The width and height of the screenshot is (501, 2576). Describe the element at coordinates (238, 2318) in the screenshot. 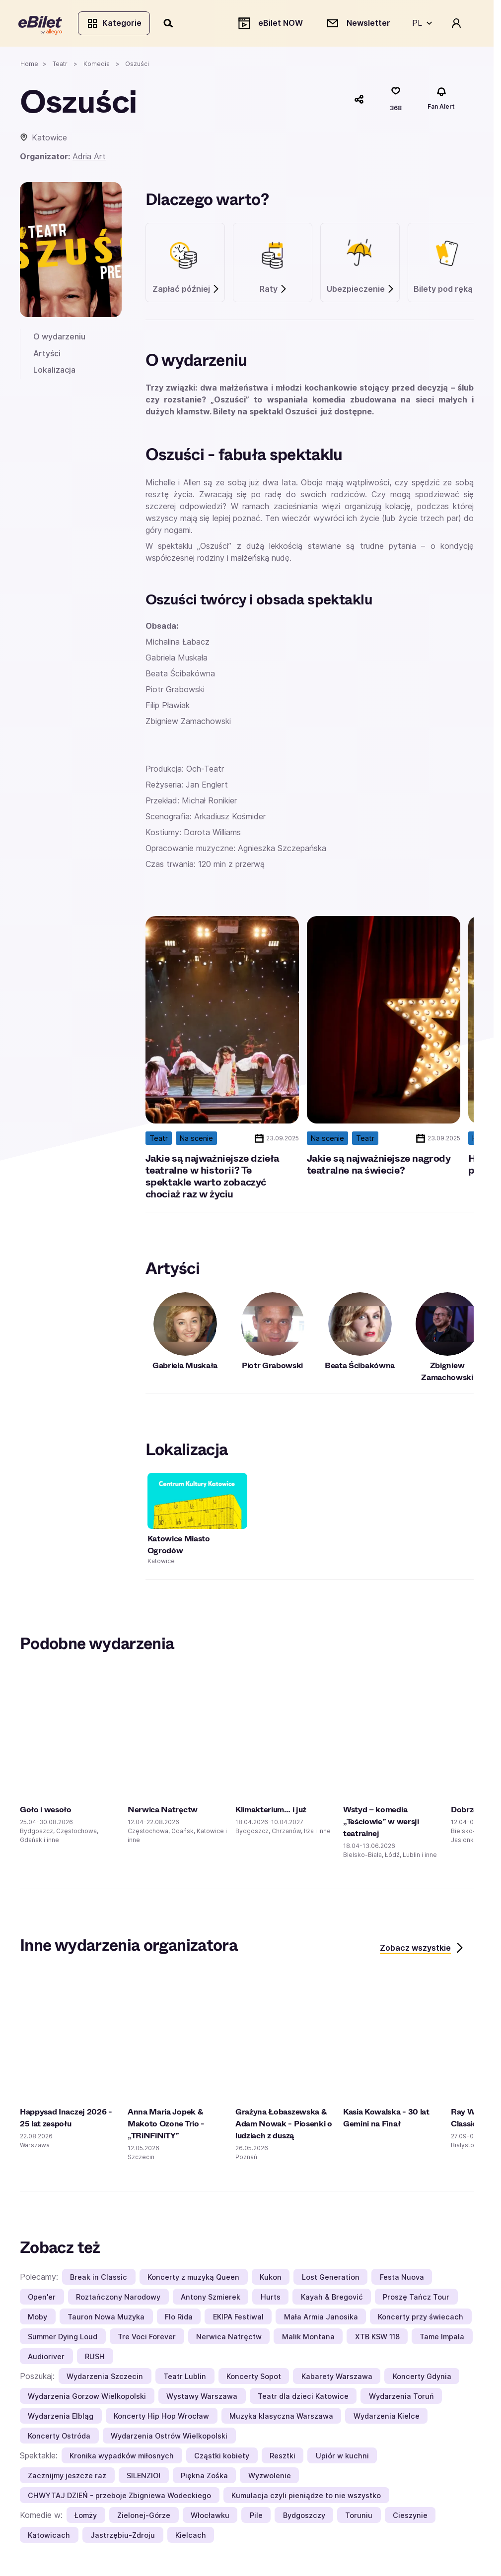

I see `EKIPA Festiwal` at that location.